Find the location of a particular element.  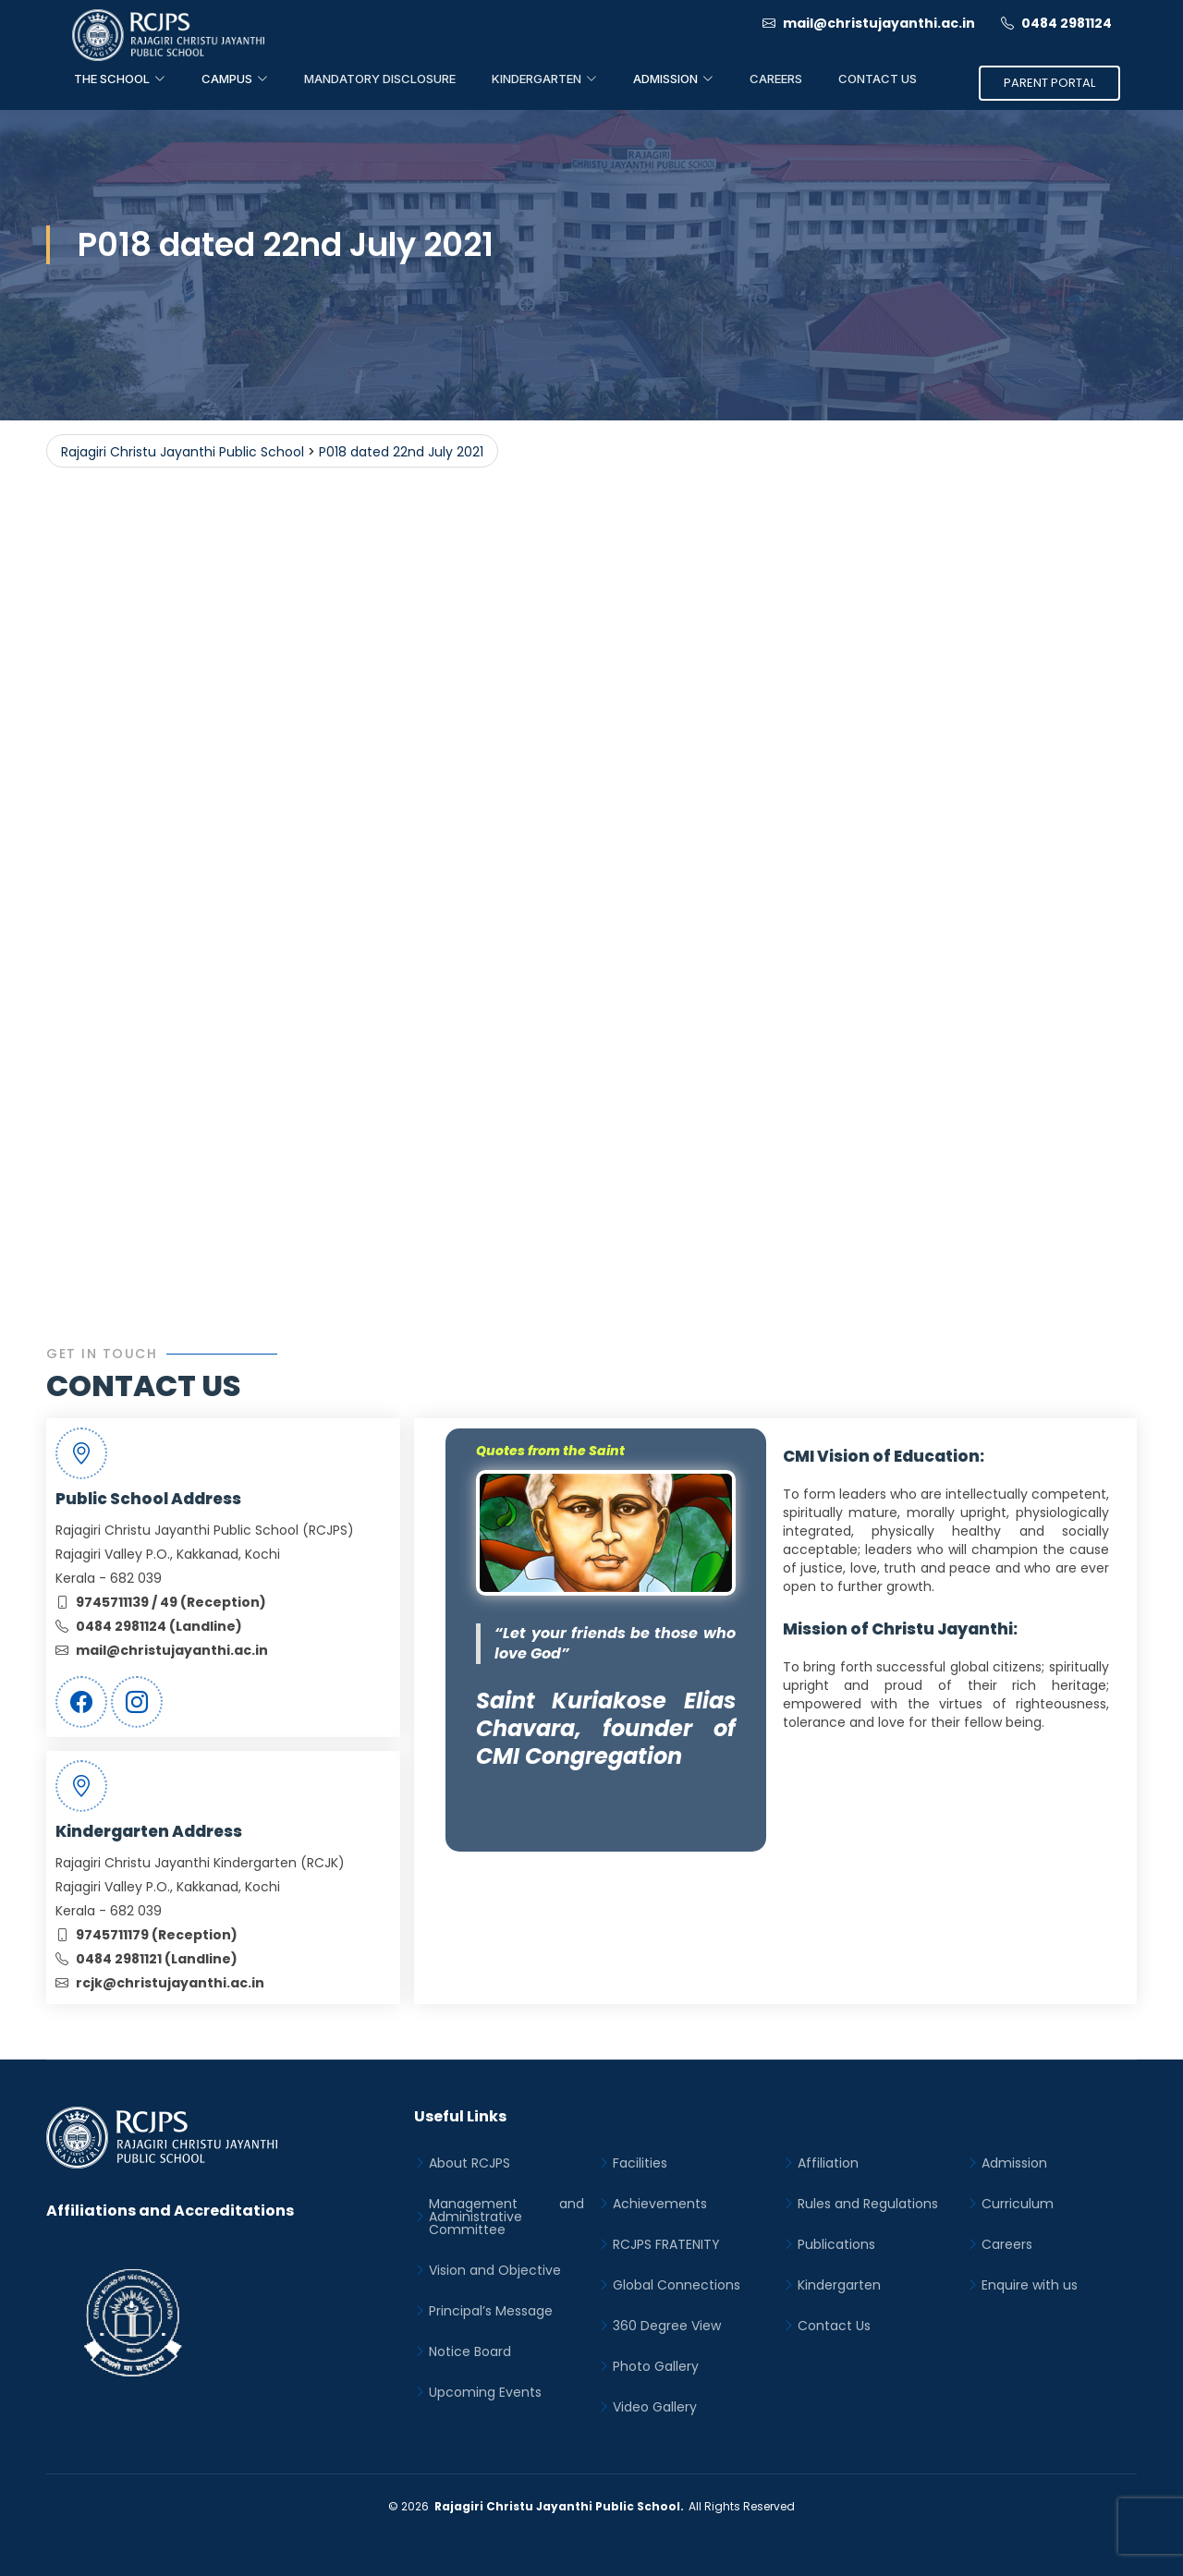

0484 2981124 is located at coordinates (1056, 23).